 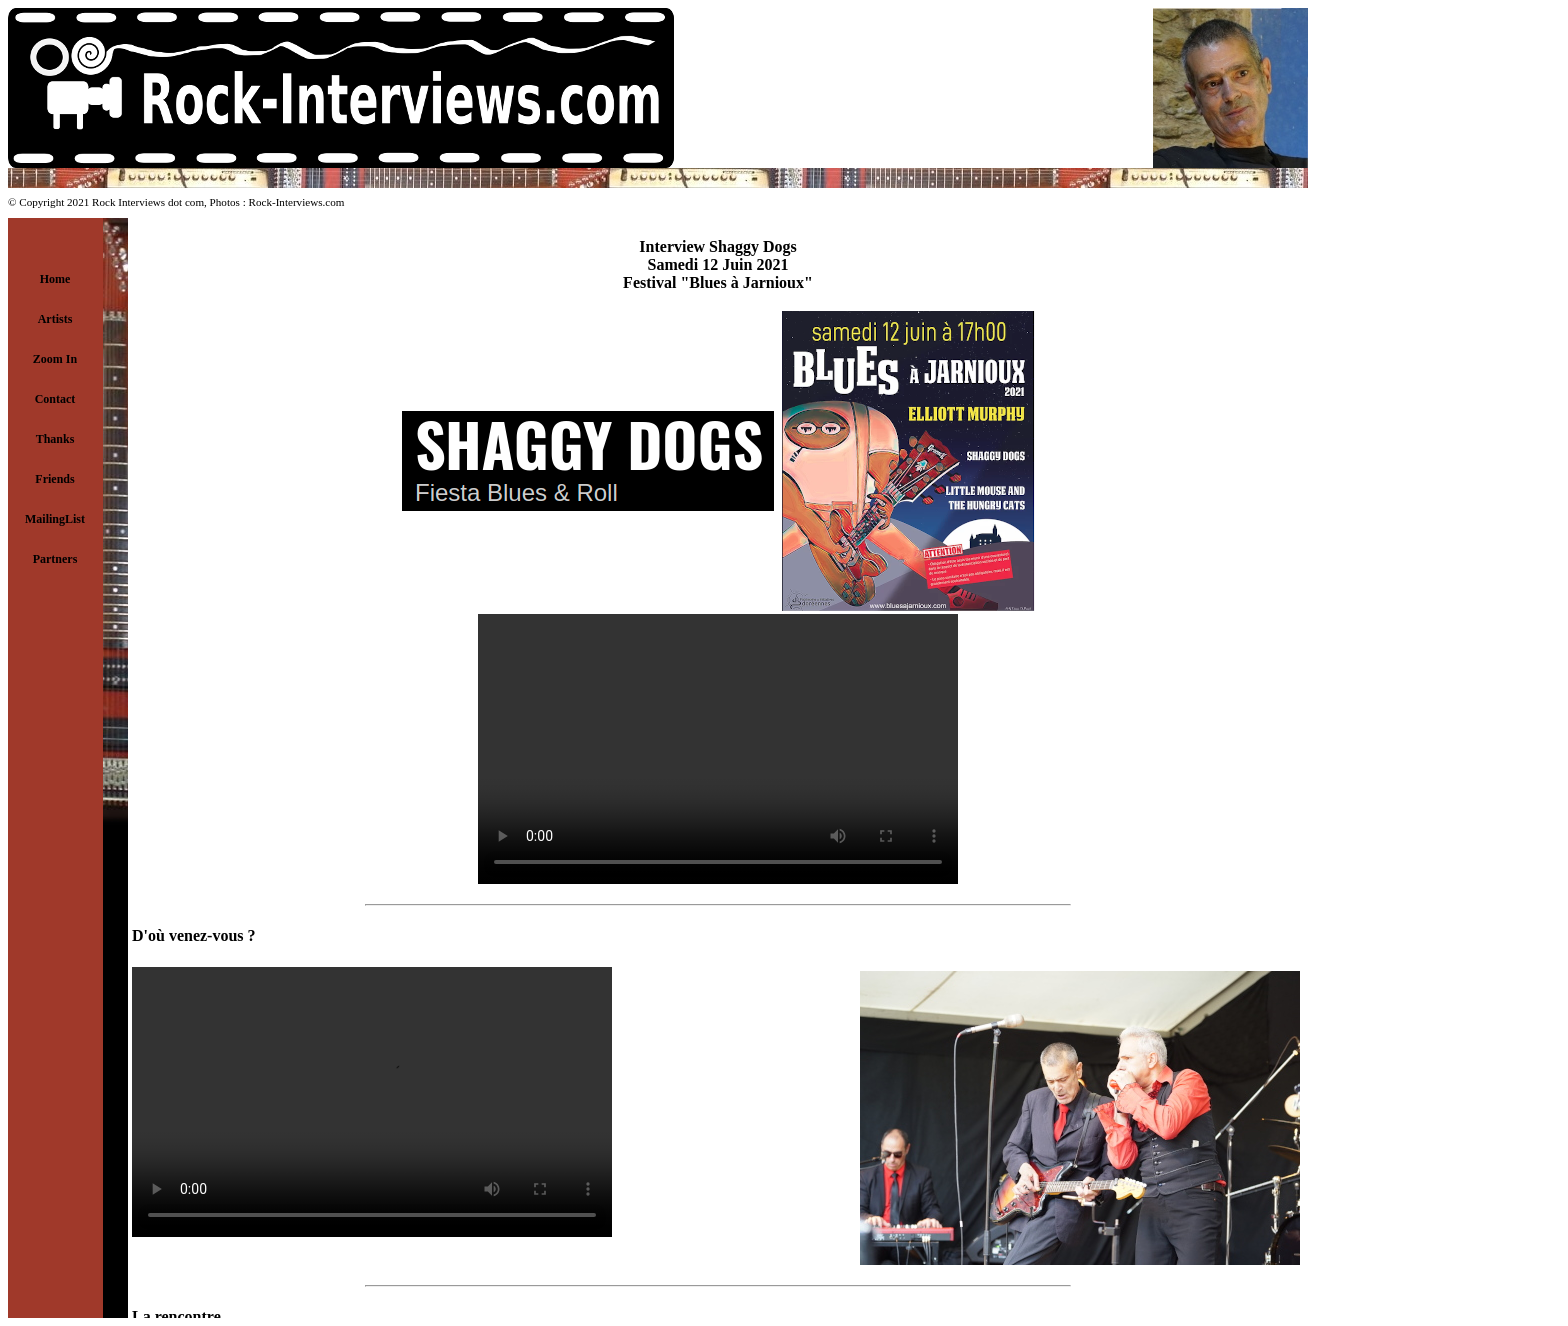 What do you see at coordinates (54, 479) in the screenshot?
I see `Friends` at bounding box center [54, 479].